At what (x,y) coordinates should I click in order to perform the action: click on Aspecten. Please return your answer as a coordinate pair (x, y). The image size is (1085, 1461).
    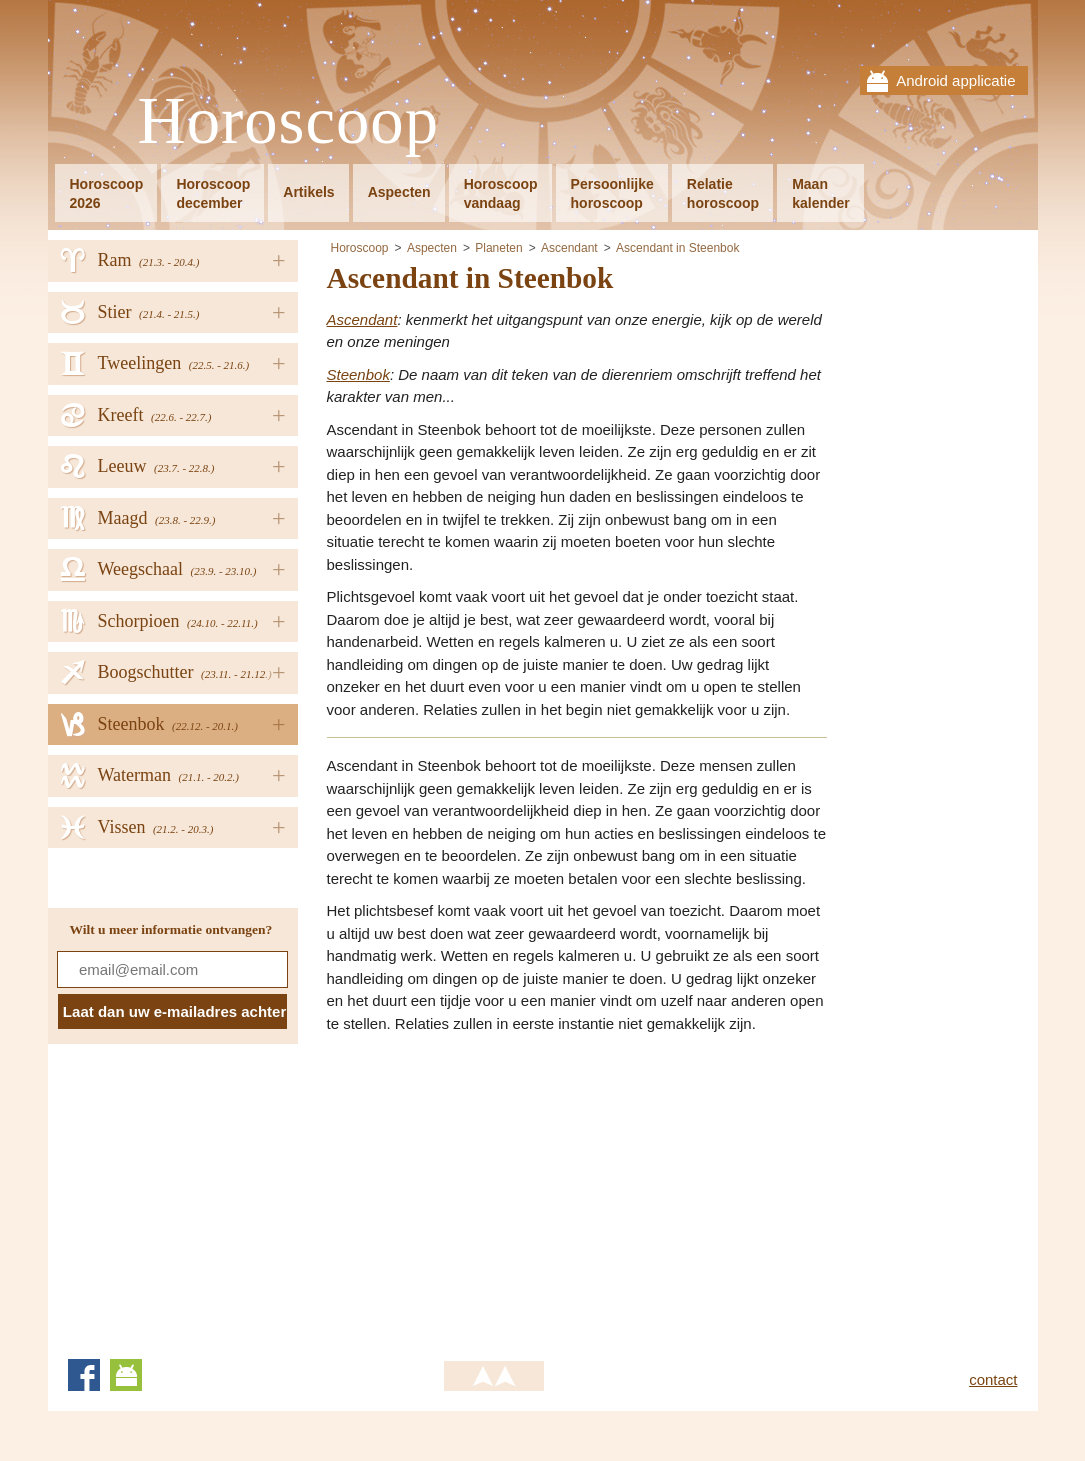
    Looking at the image, I should click on (399, 192).